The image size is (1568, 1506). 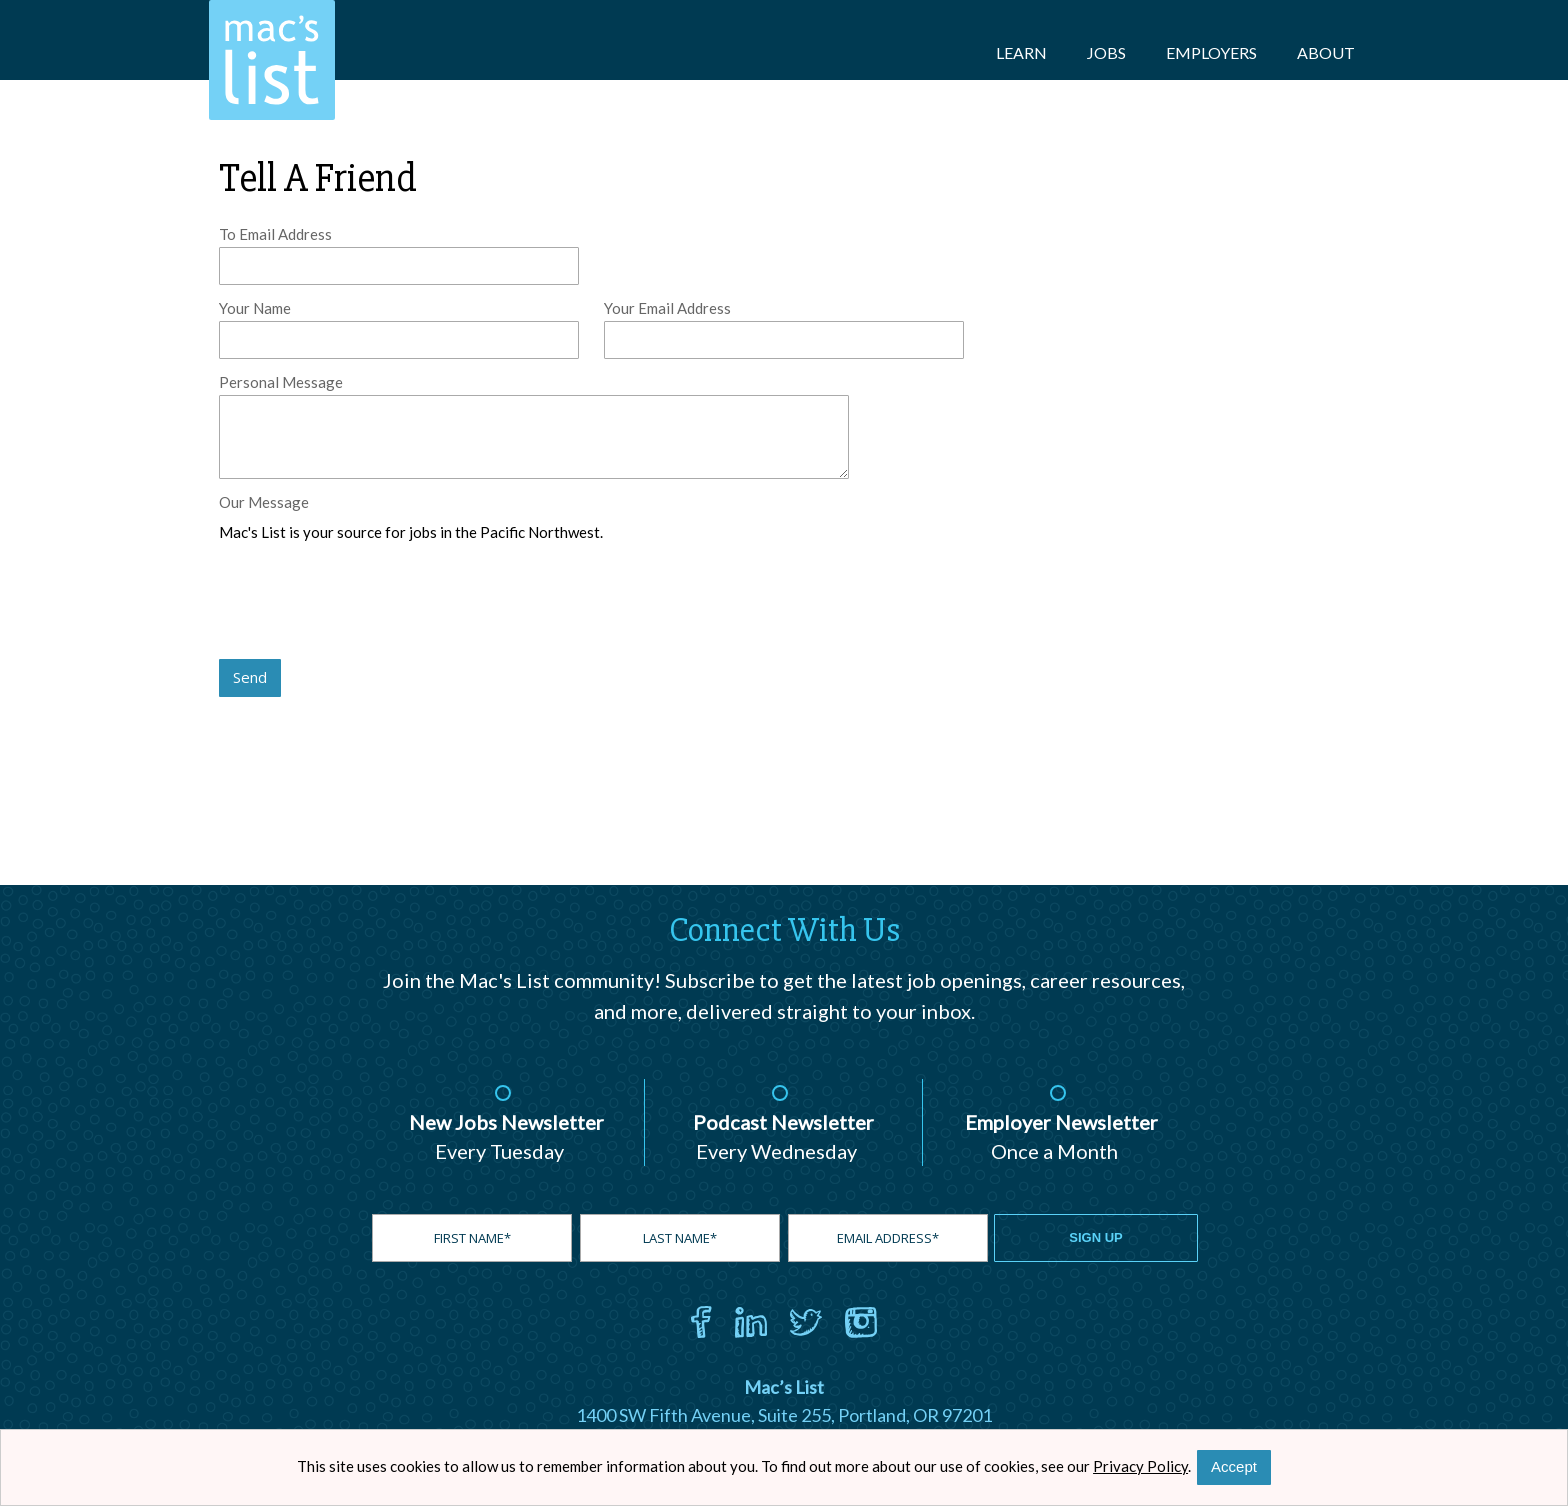 I want to click on To Email Address, so click(x=275, y=234).